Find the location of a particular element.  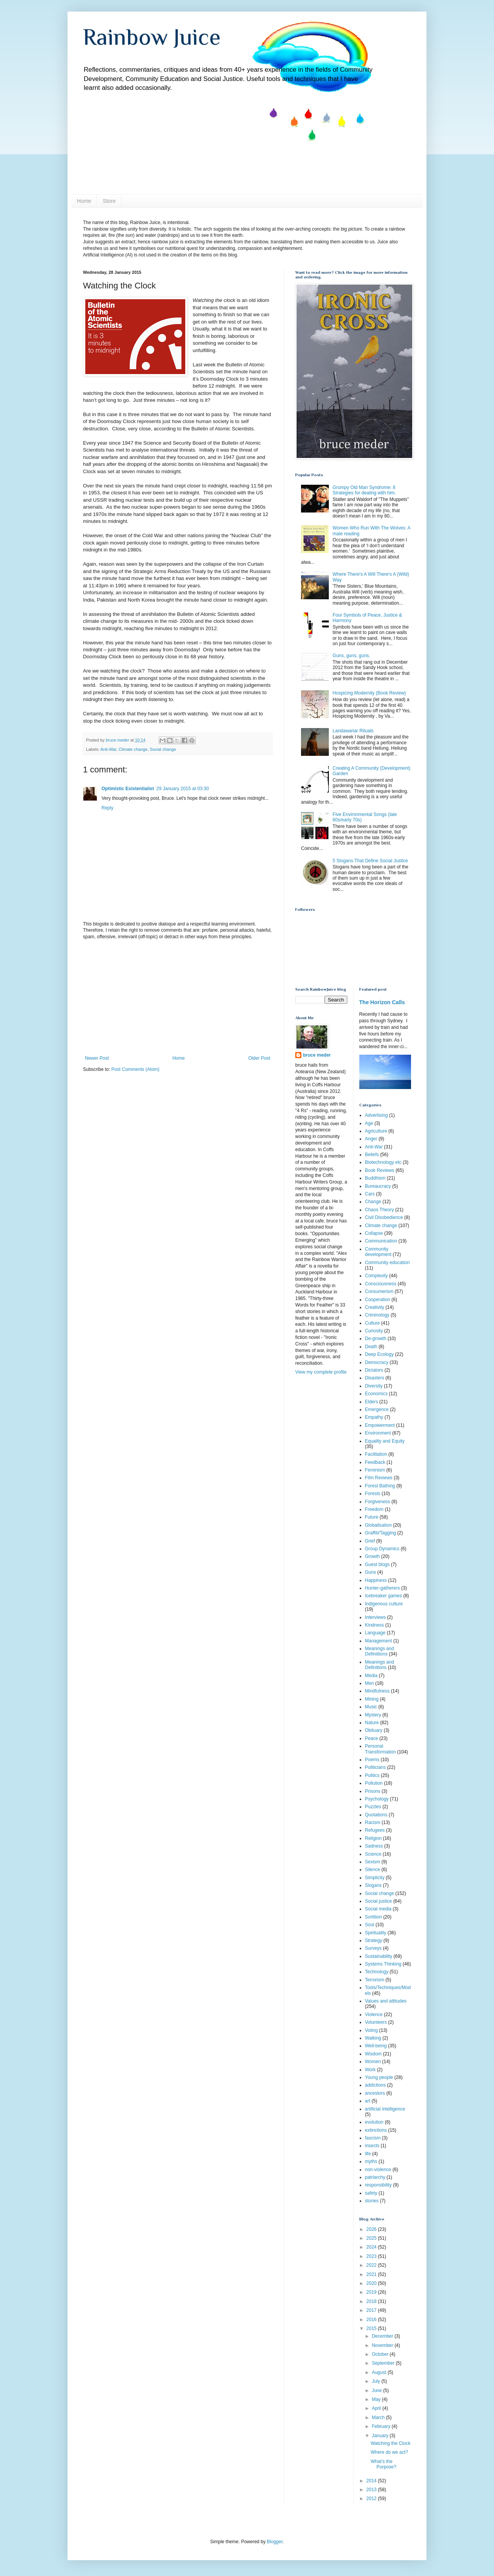

2021 is located at coordinates (372, 2274).